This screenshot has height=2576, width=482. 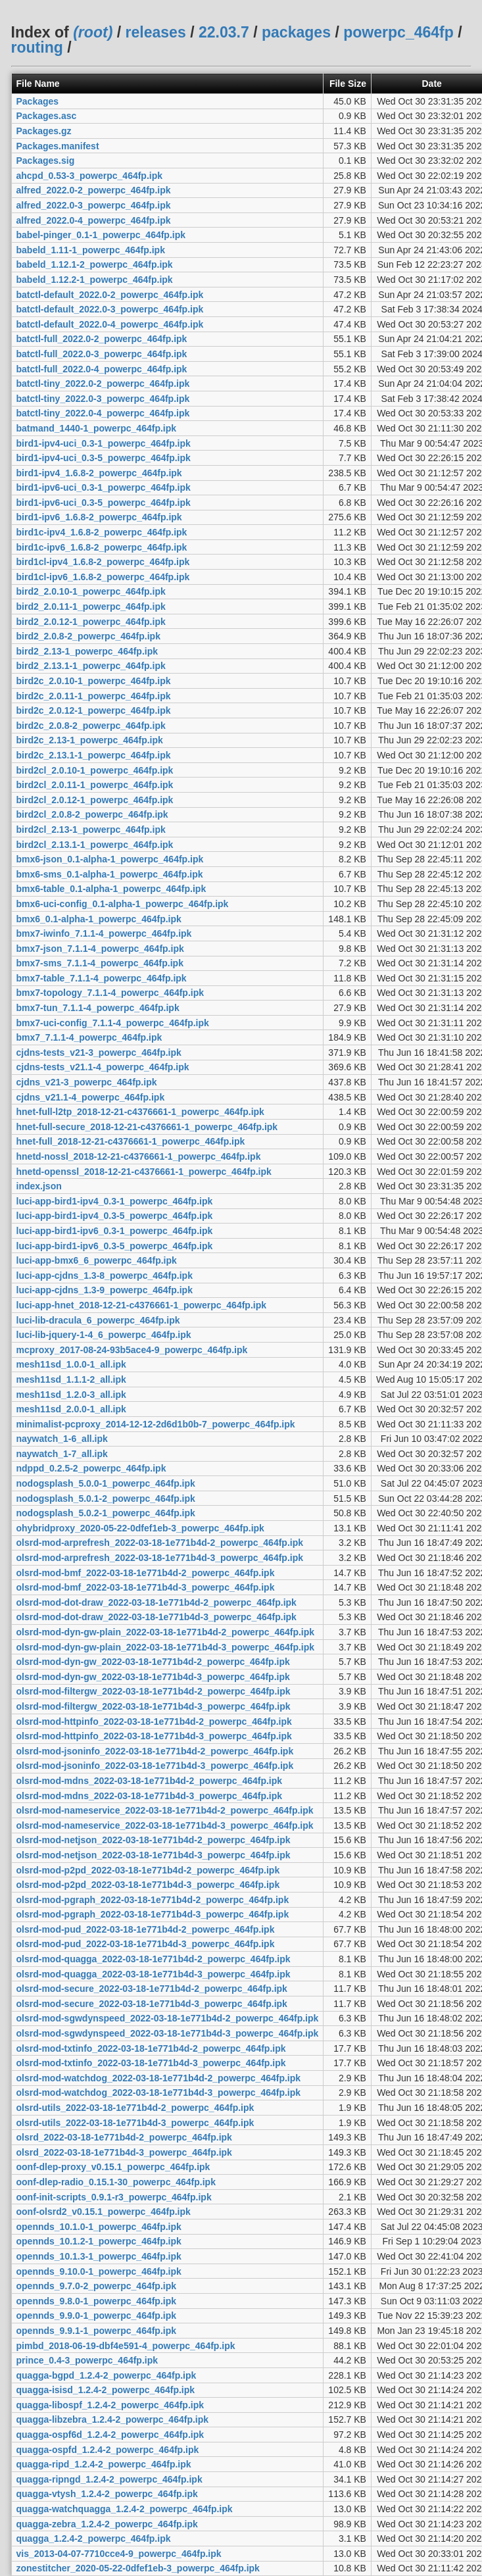 What do you see at coordinates (91, 1468) in the screenshot?
I see `ndppd_0.2.5-2_powerpc_464fp.ipk` at bounding box center [91, 1468].